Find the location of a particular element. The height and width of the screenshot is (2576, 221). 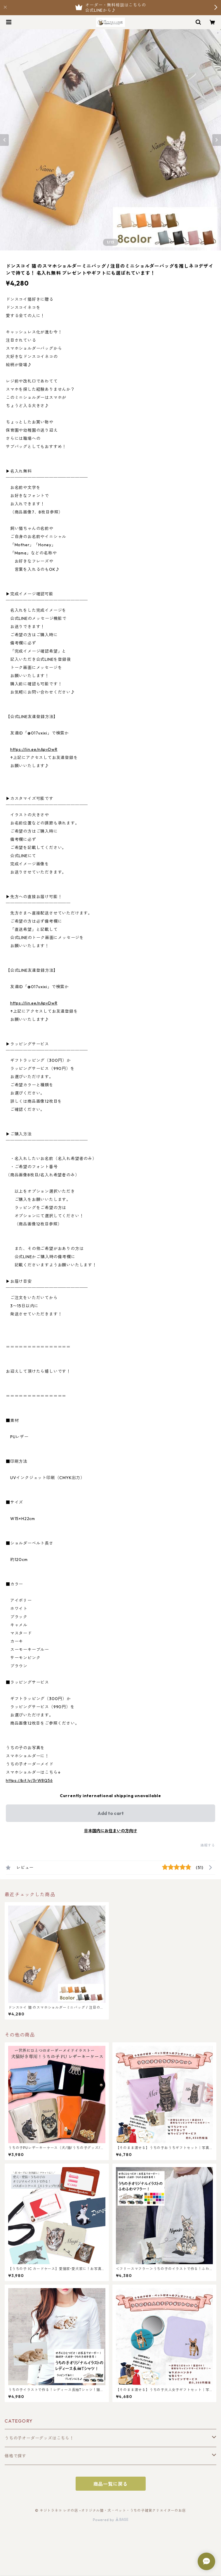

通報する is located at coordinates (207, 1845).